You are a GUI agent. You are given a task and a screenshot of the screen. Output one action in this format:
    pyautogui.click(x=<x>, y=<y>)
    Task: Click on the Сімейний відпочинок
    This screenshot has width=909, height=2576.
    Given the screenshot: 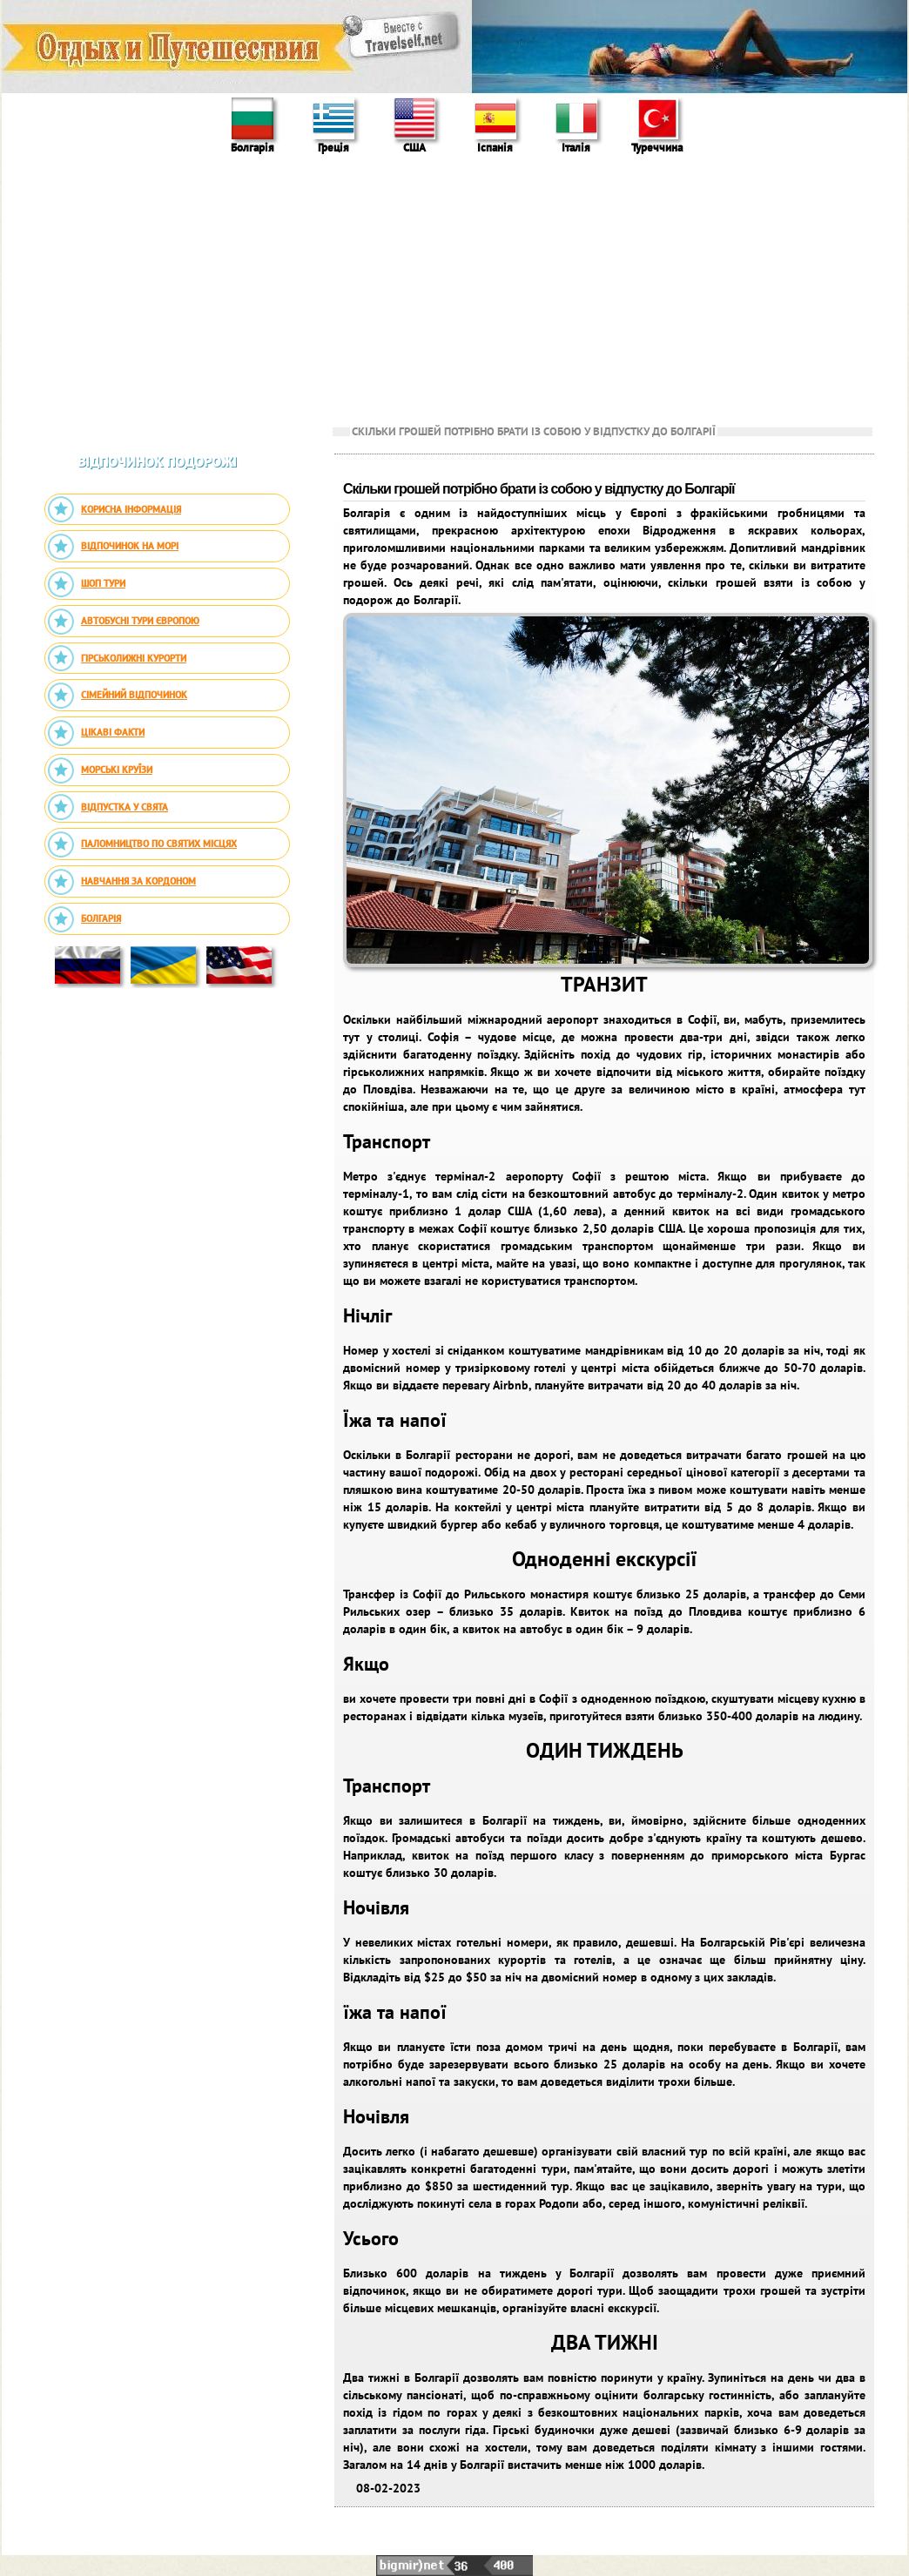 What is the action you would take?
    pyautogui.click(x=117, y=696)
    